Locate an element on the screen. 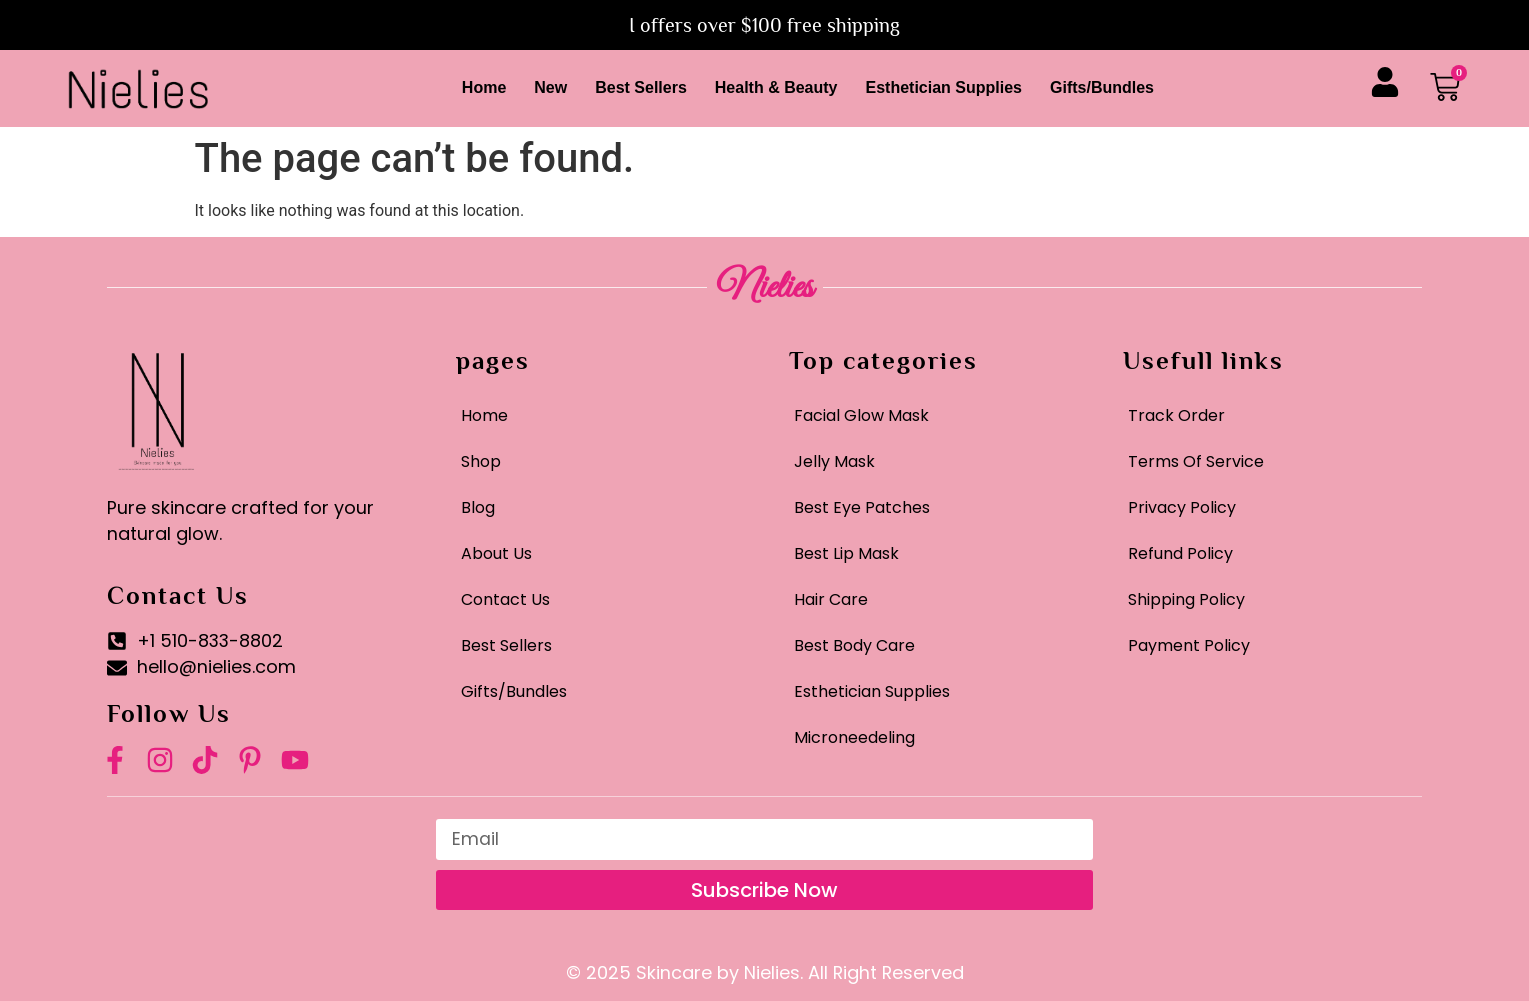 The height and width of the screenshot is (1001, 1529). Jelly Mask is located at coordinates (834, 461).